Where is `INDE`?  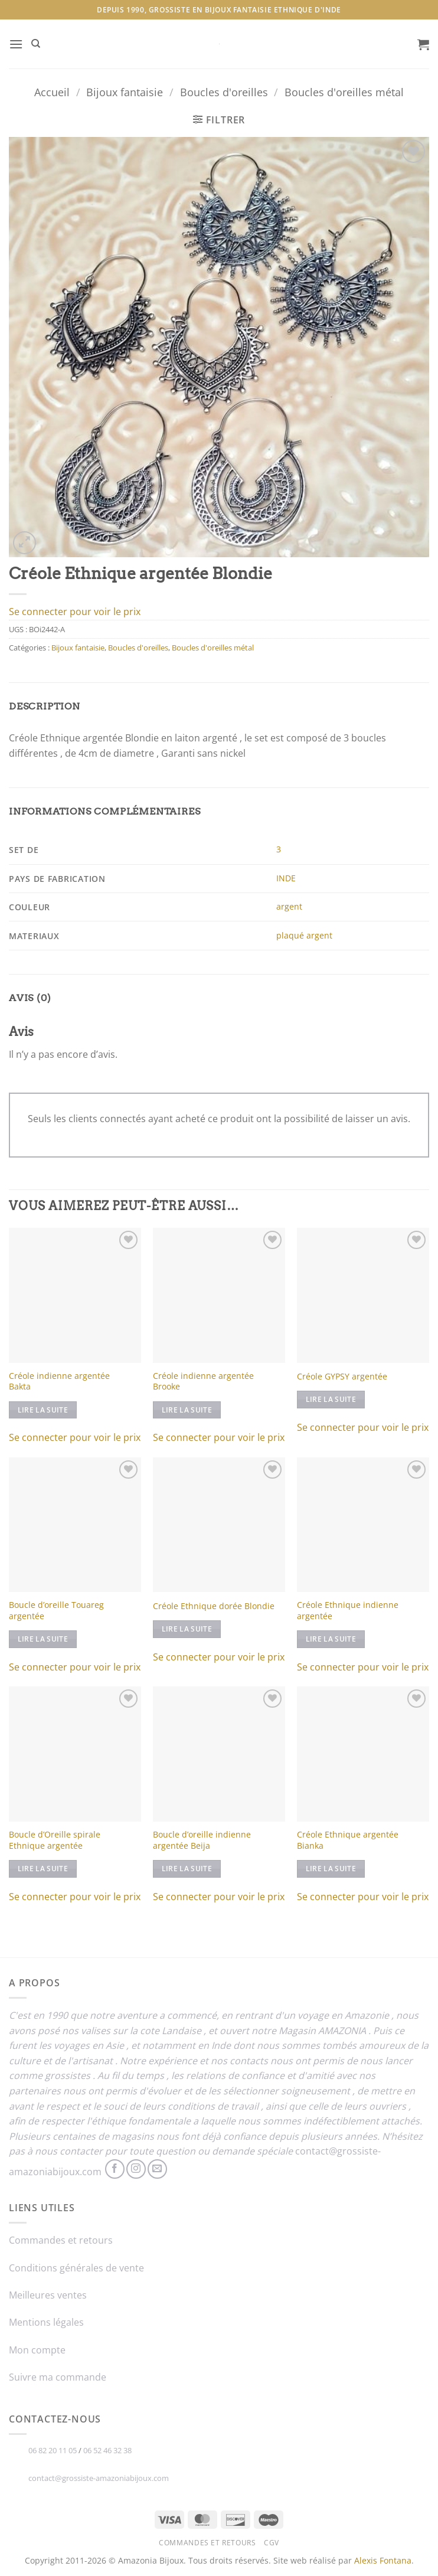
INDE is located at coordinates (286, 878).